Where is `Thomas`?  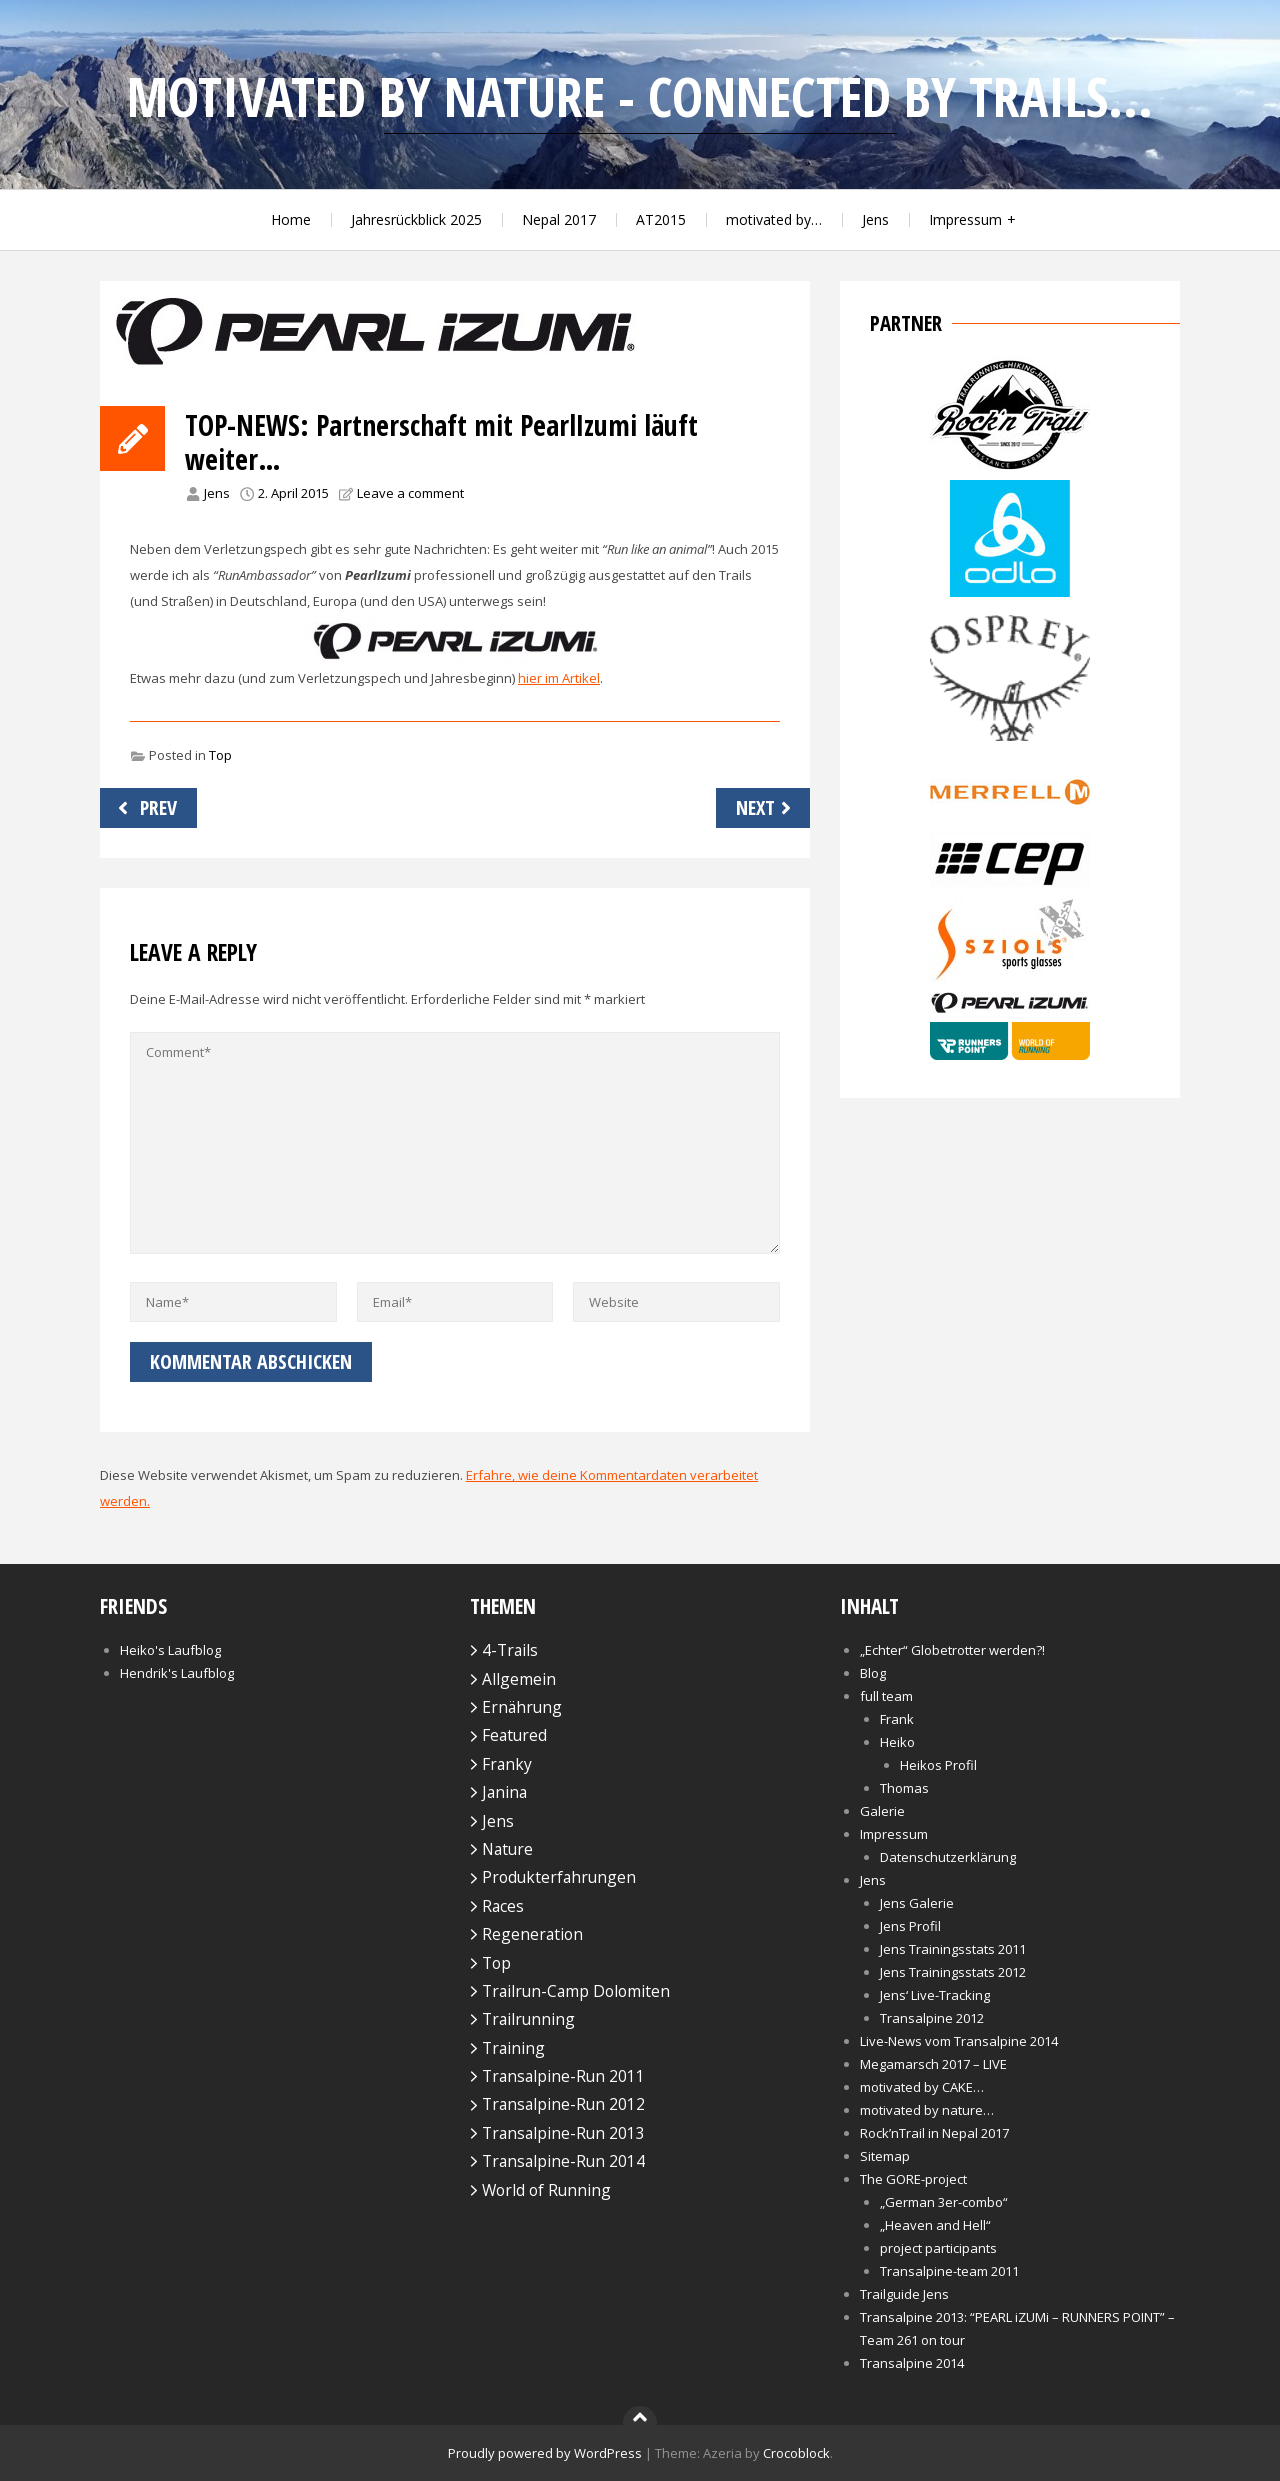 Thomas is located at coordinates (904, 1788).